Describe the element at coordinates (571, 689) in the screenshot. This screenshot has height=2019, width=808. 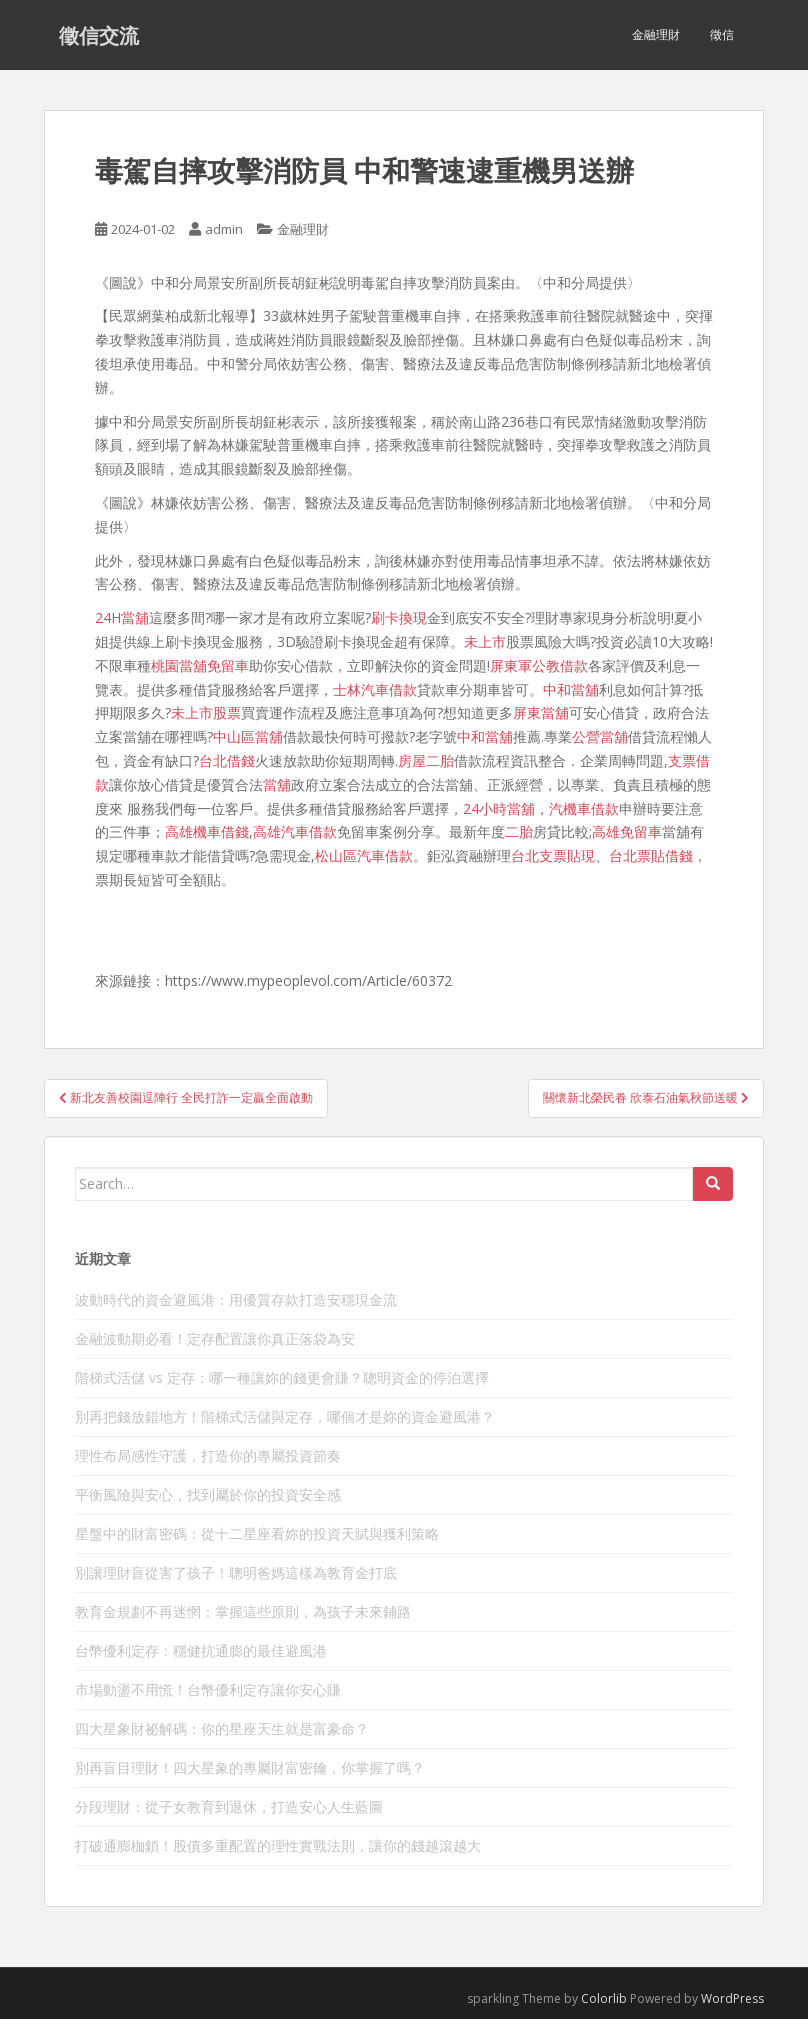
I see `中和當舖` at that location.